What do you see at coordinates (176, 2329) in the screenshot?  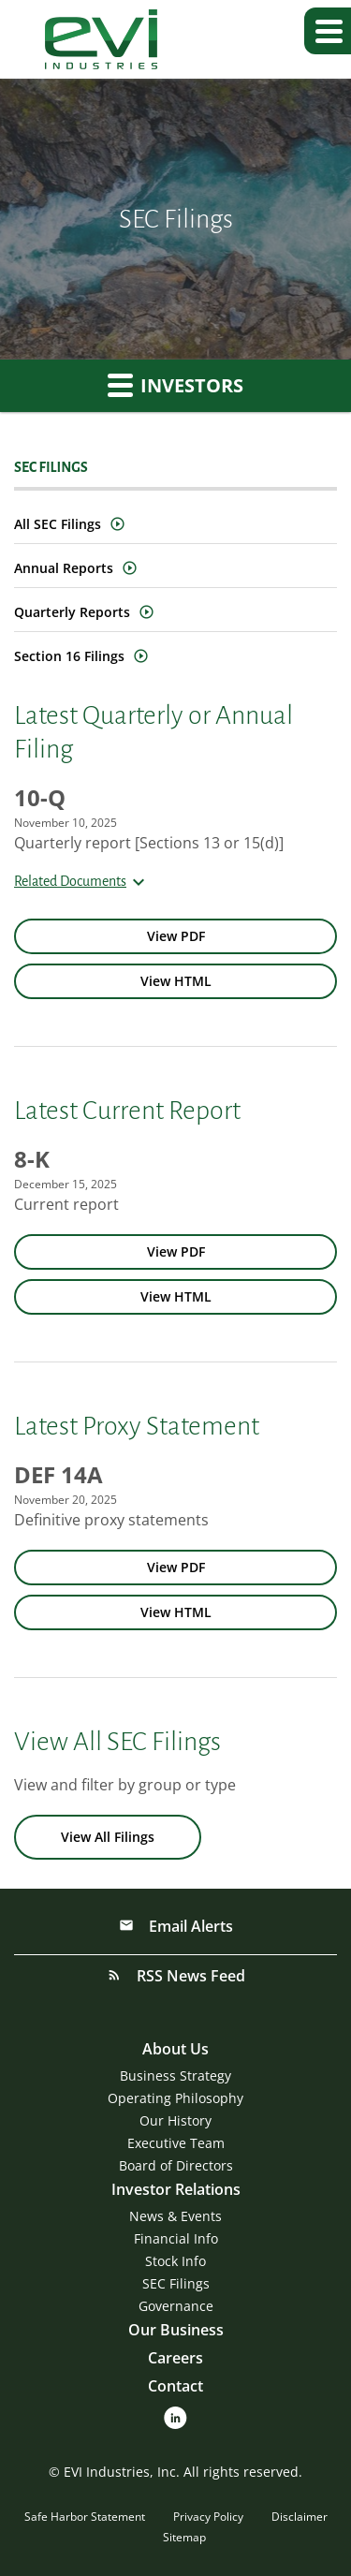 I see `Our Business` at bounding box center [176, 2329].